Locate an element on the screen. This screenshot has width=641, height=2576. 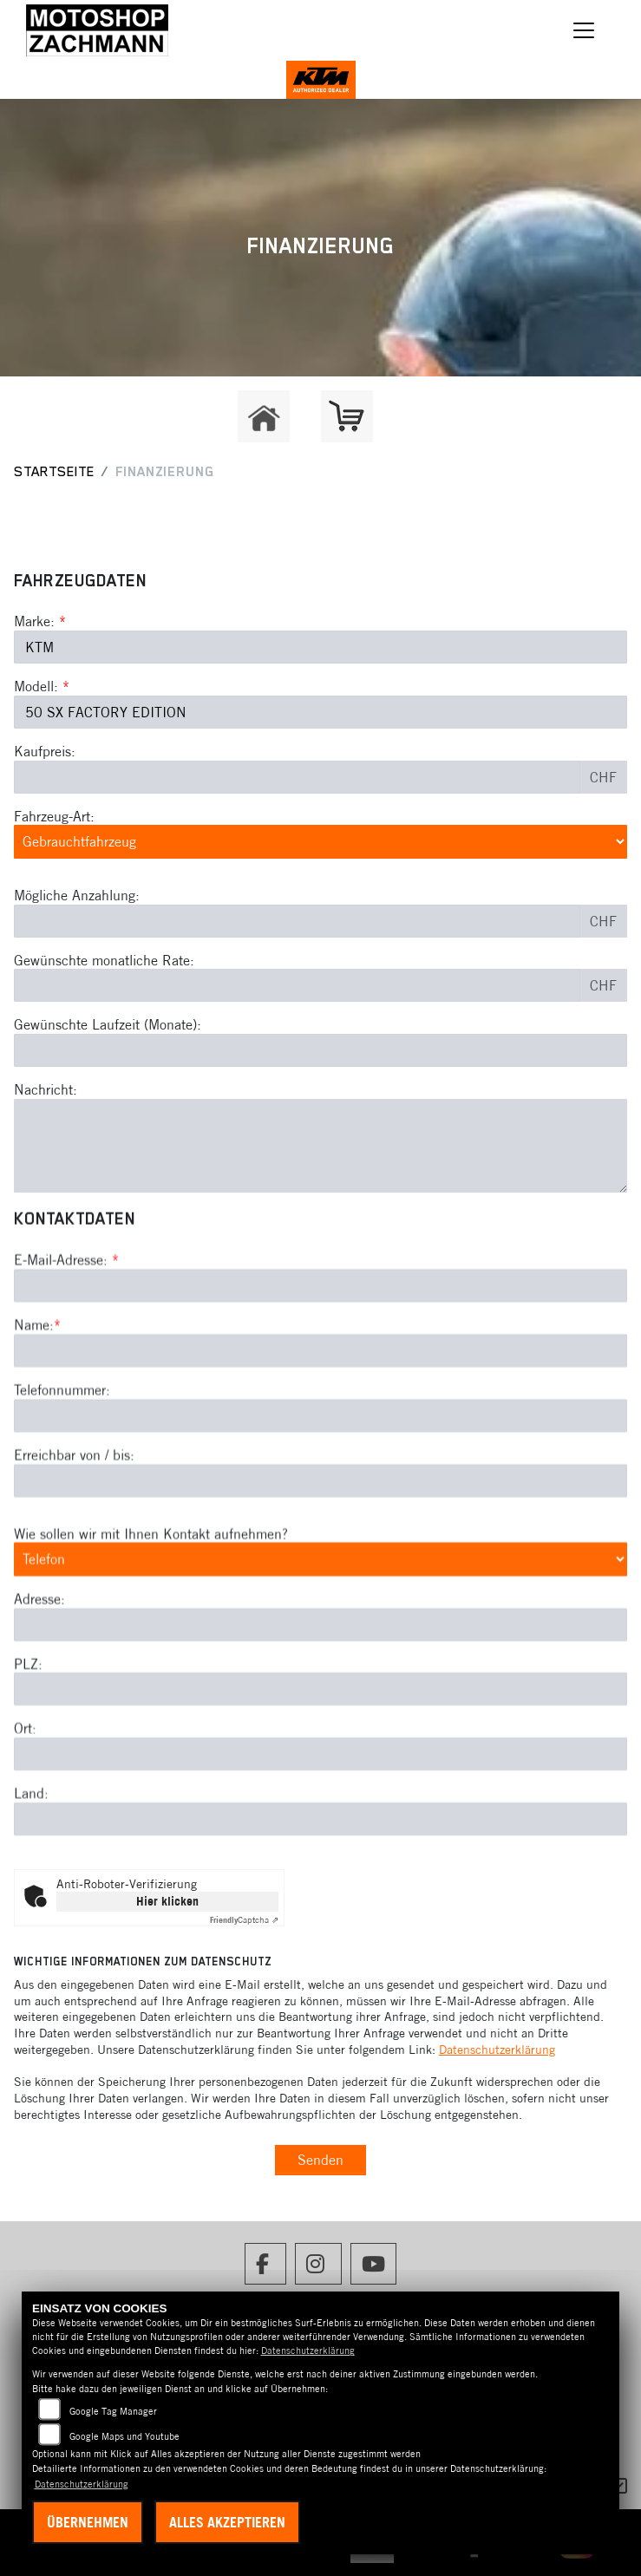
Name: is located at coordinates (34, 1397).